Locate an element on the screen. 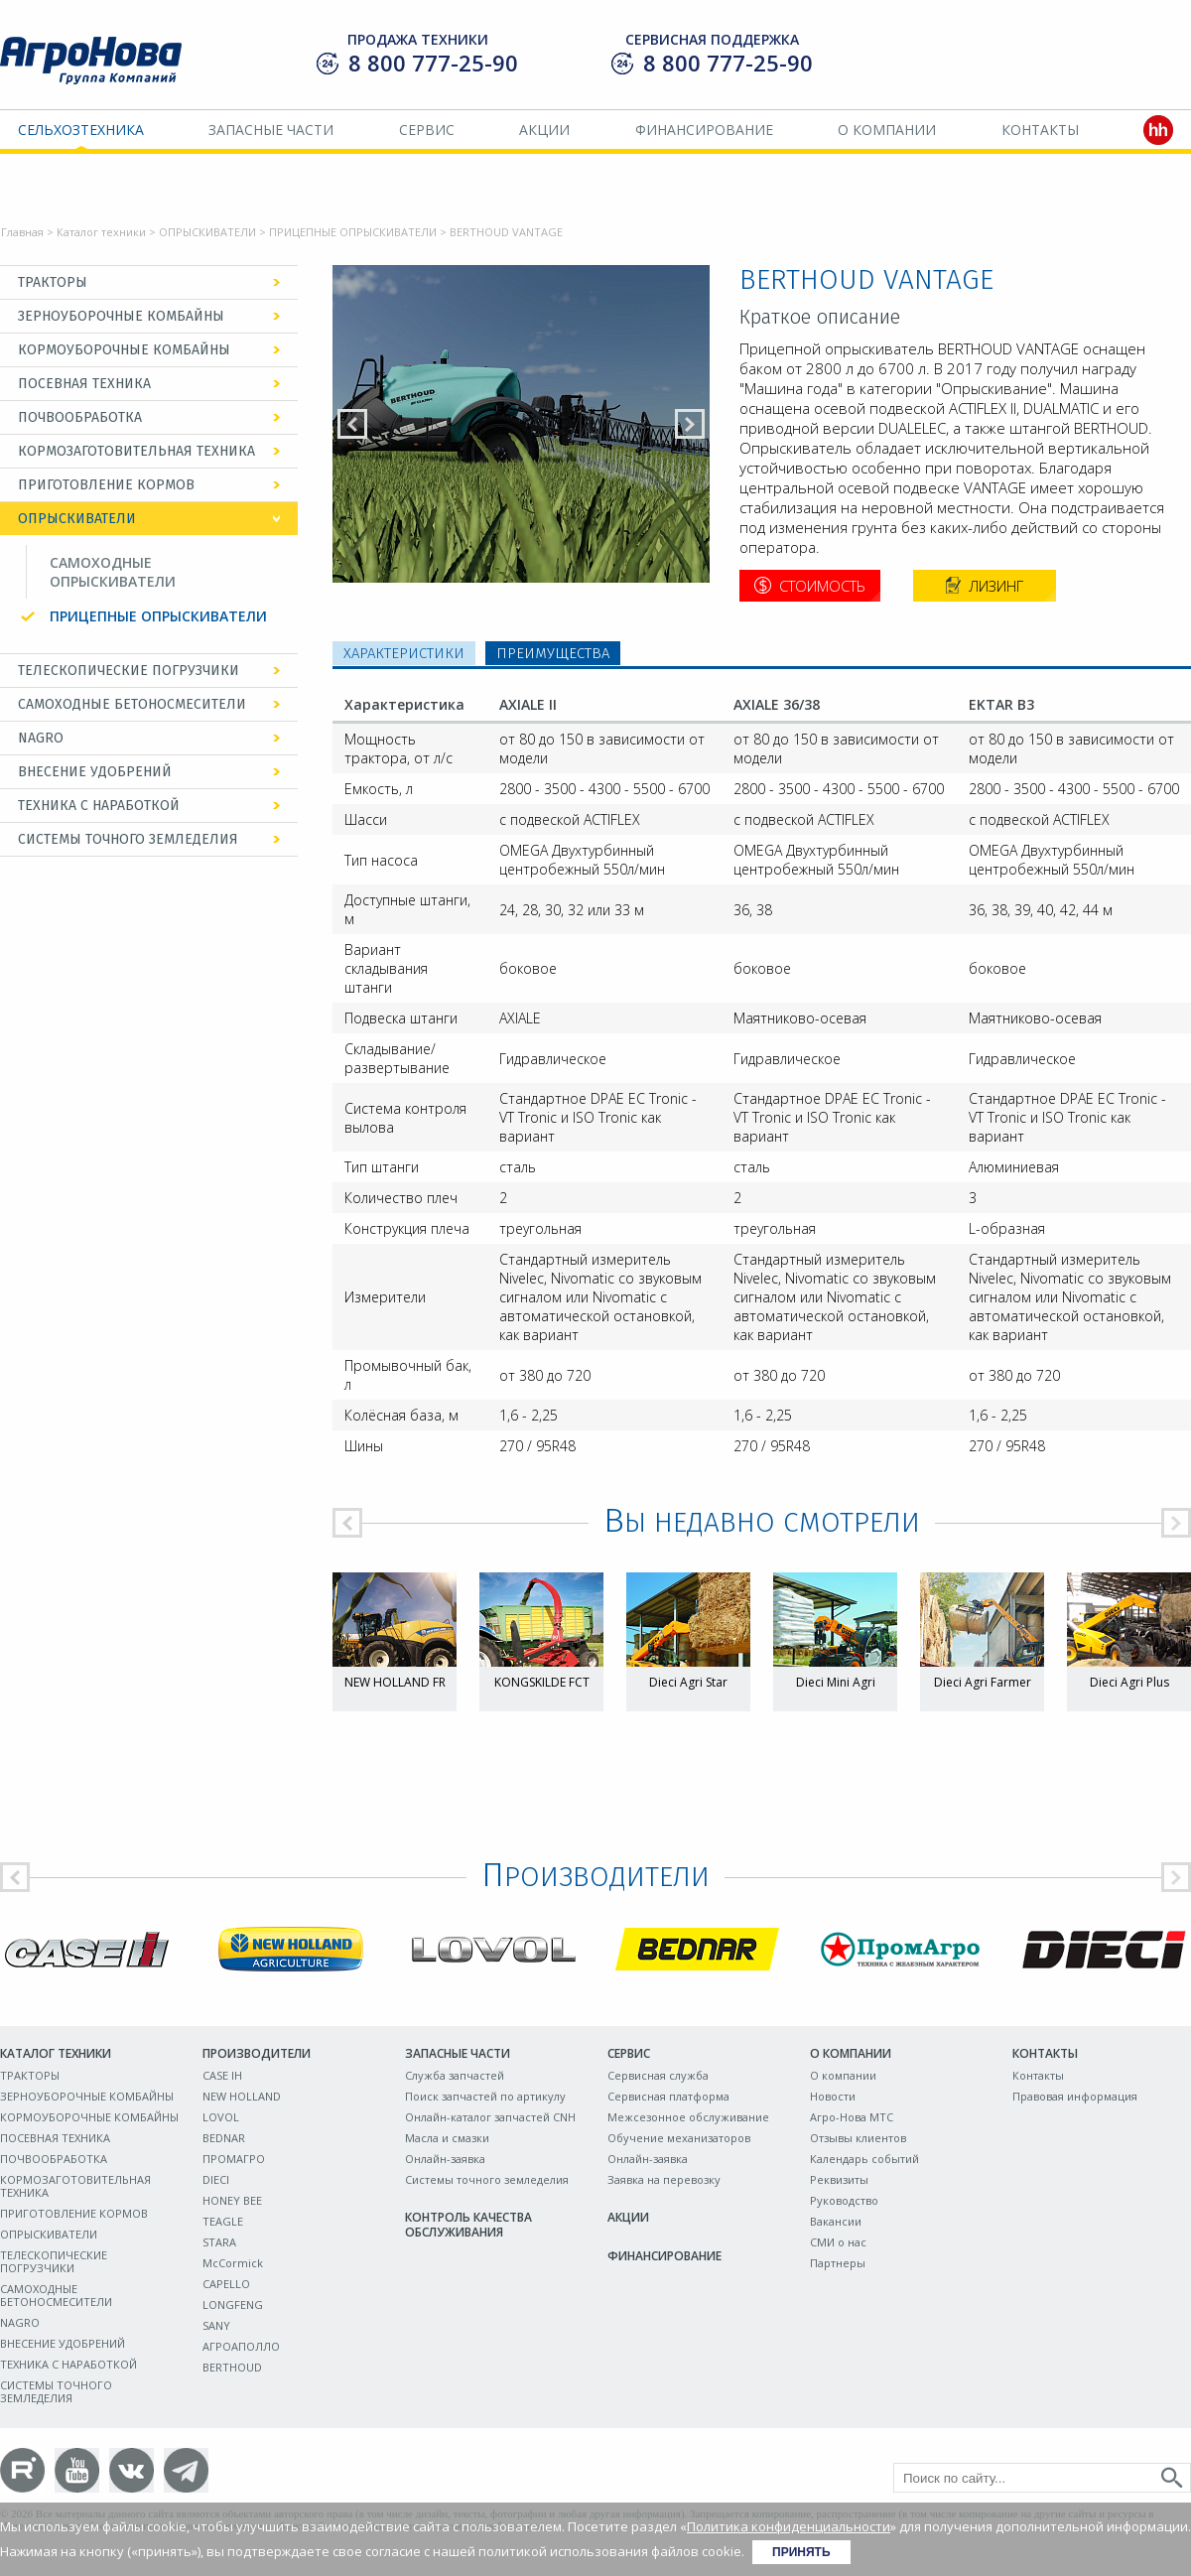 This screenshot has width=1191, height=2576. Масла и смазки is located at coordinates (447, 2137).